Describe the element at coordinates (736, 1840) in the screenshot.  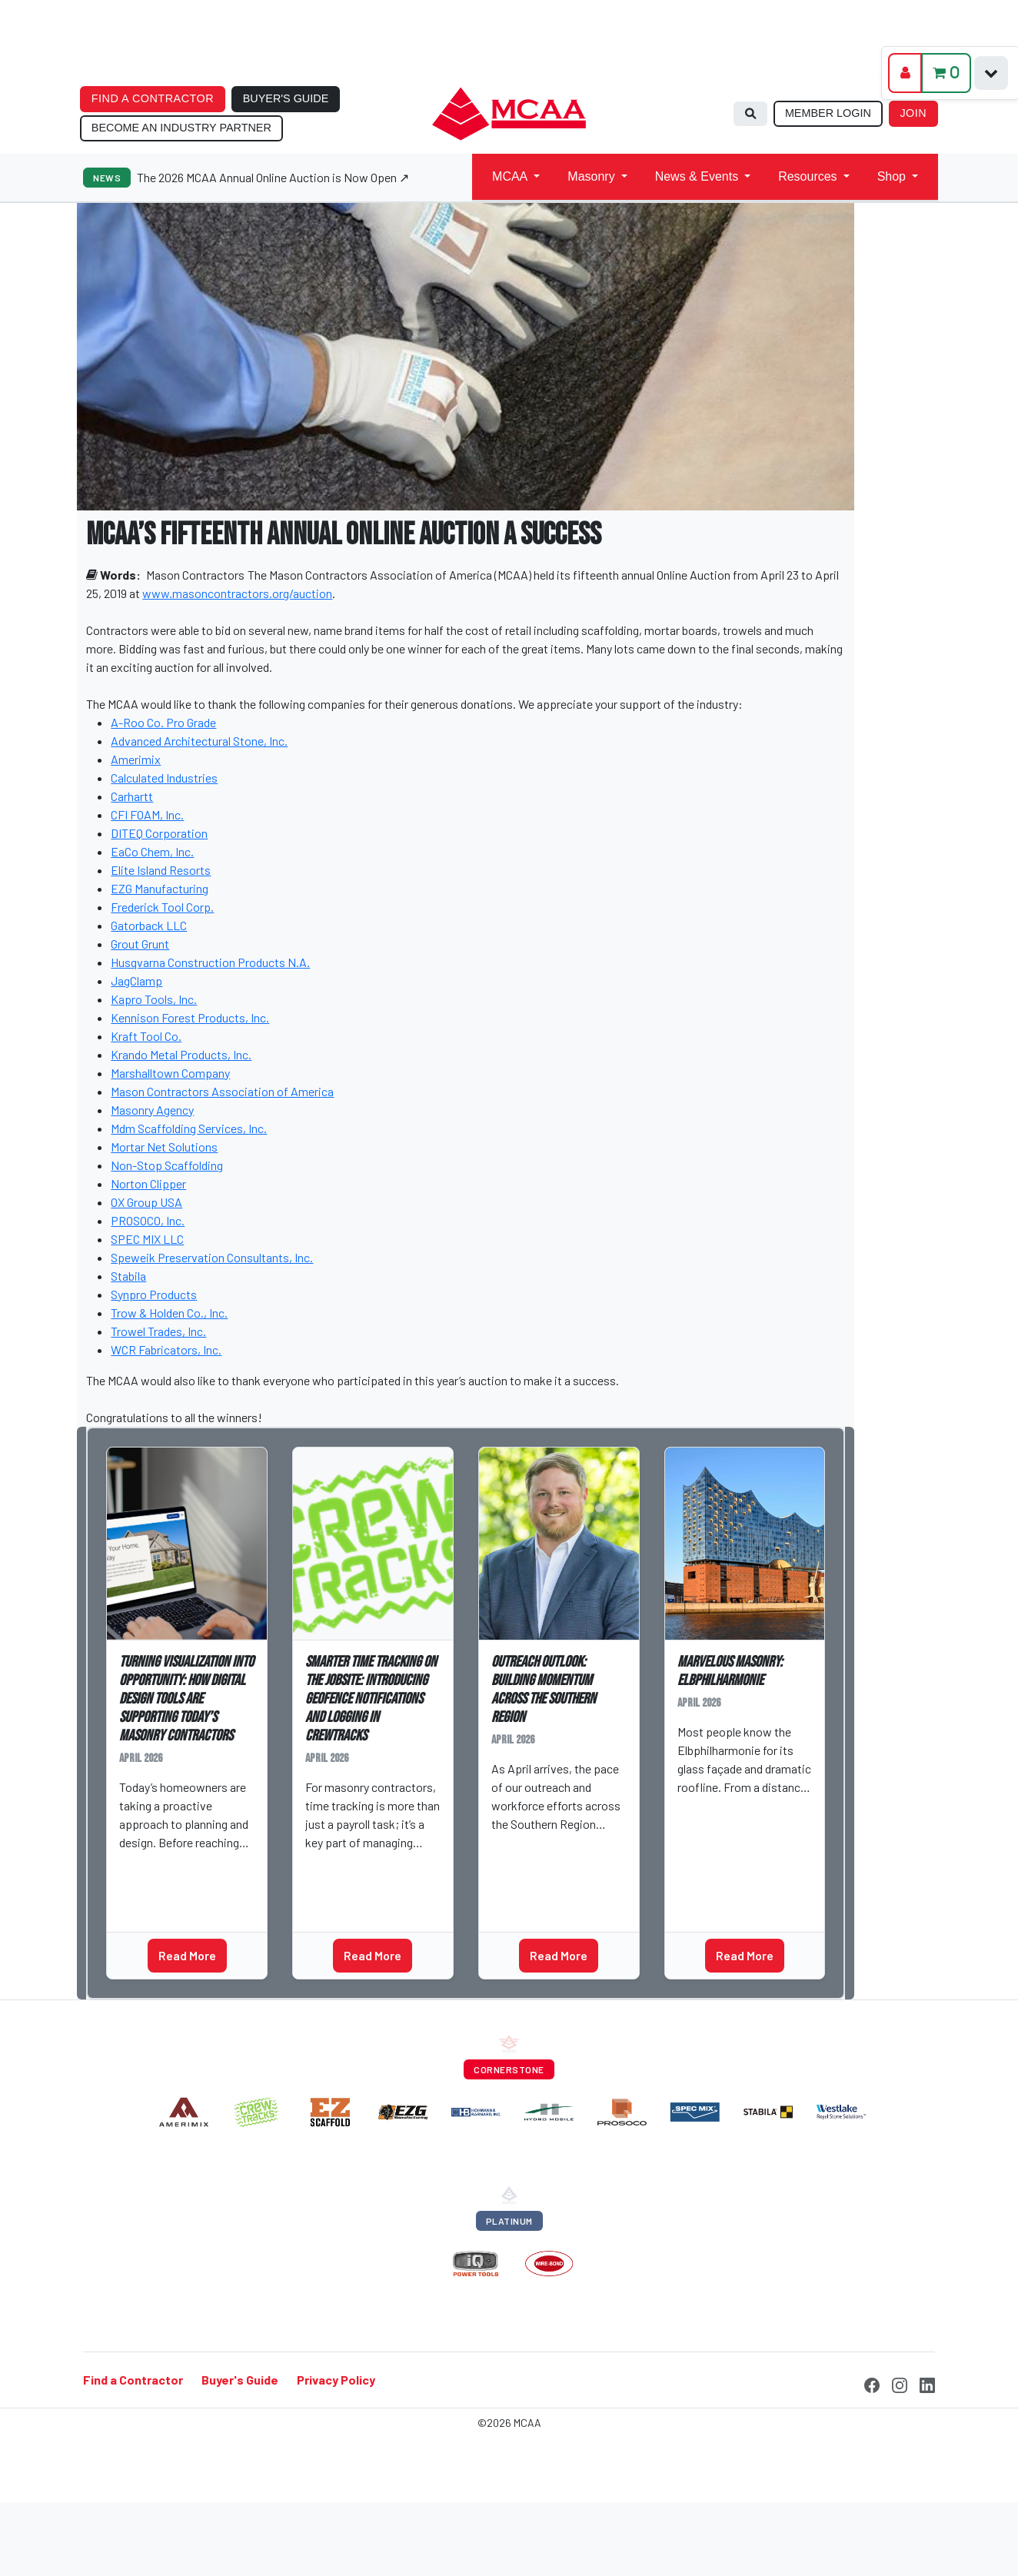
I see `Marvelous Masonry` at that location.